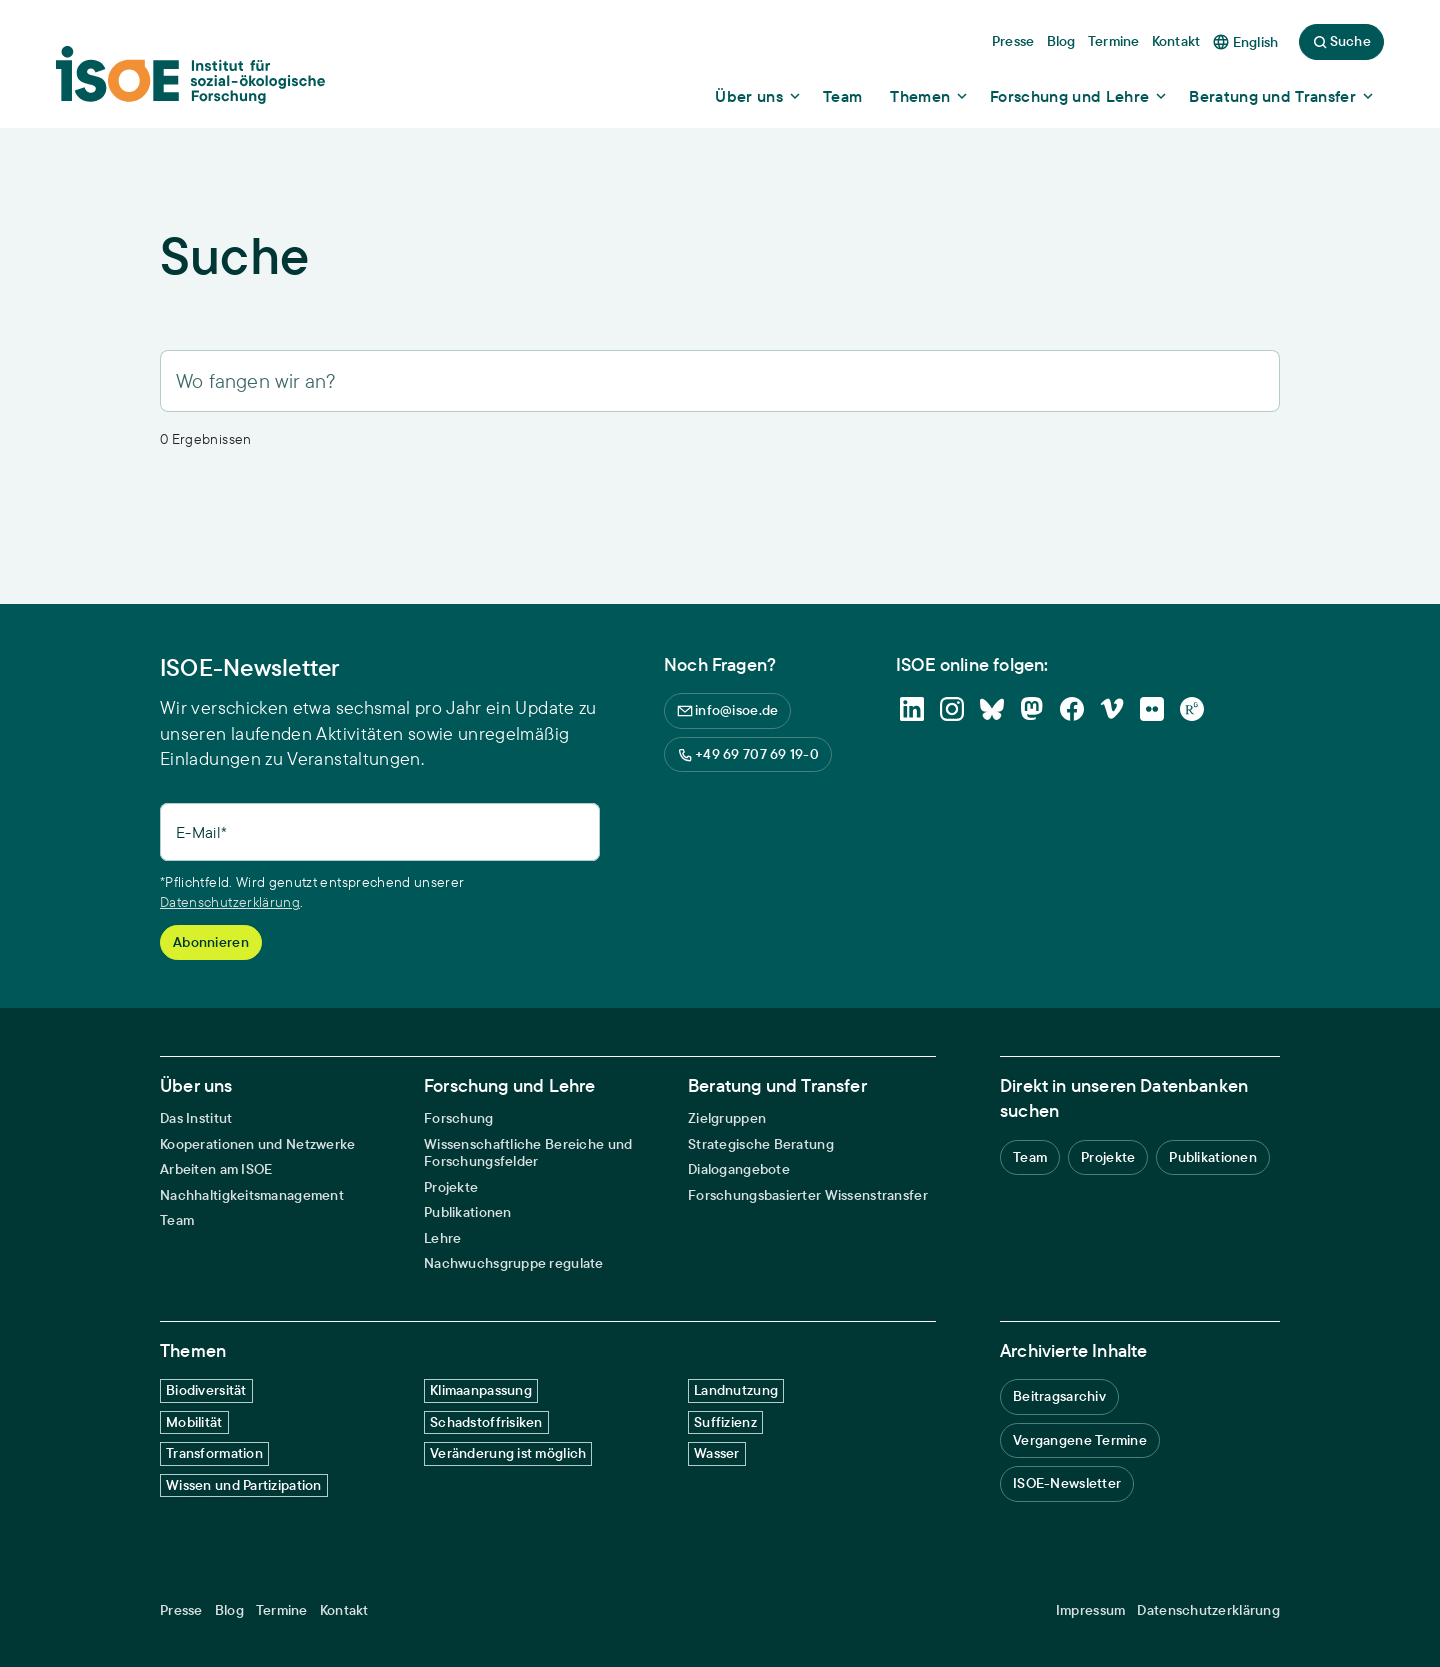  Describe the element at coordinates (808, 1195) in the screenshot. I see `Forschungsbasierter Wissenstransfer` at that location.